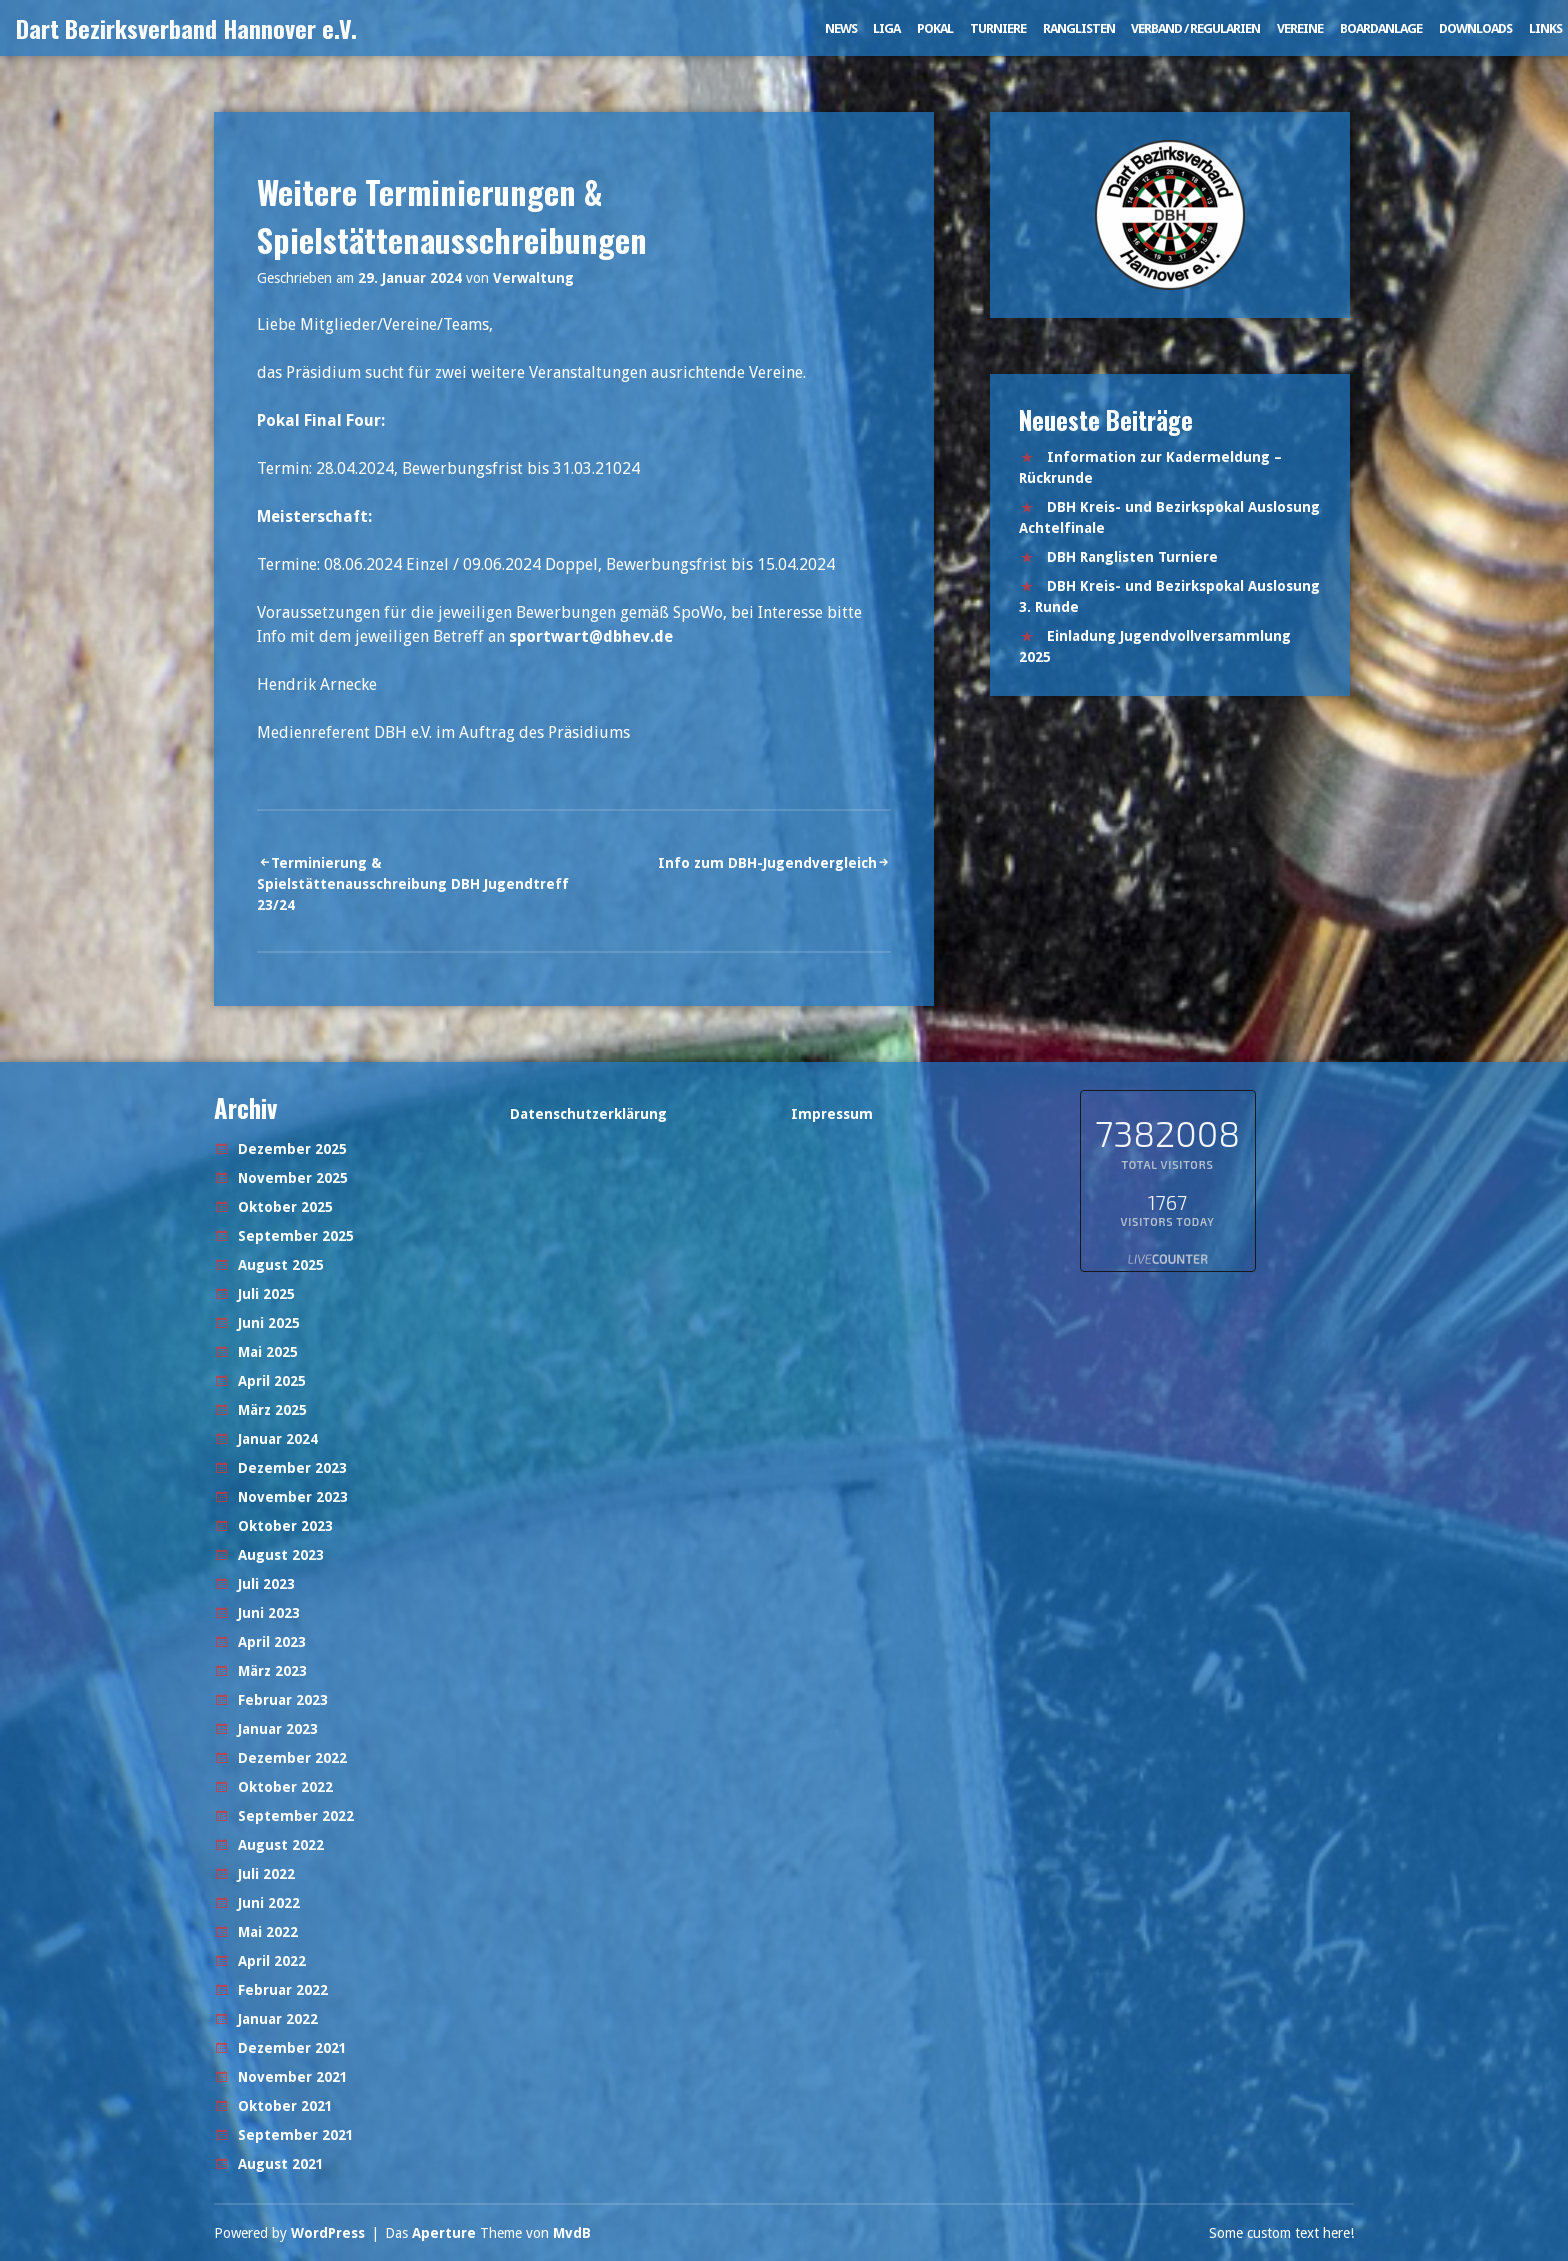  What do you see at coordinates (269, 1323) in the screenshot?
I see `Juni 2025` at bounding box center [269, 1323].